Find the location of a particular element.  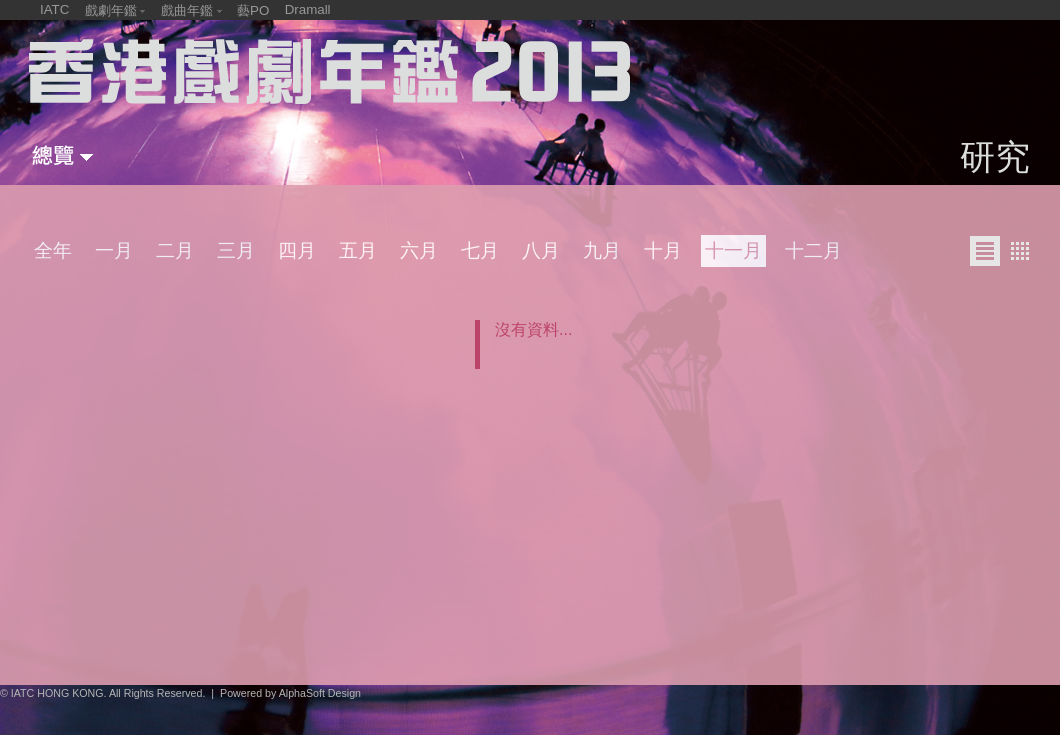

Dramall is located at coordinates (308, 9).